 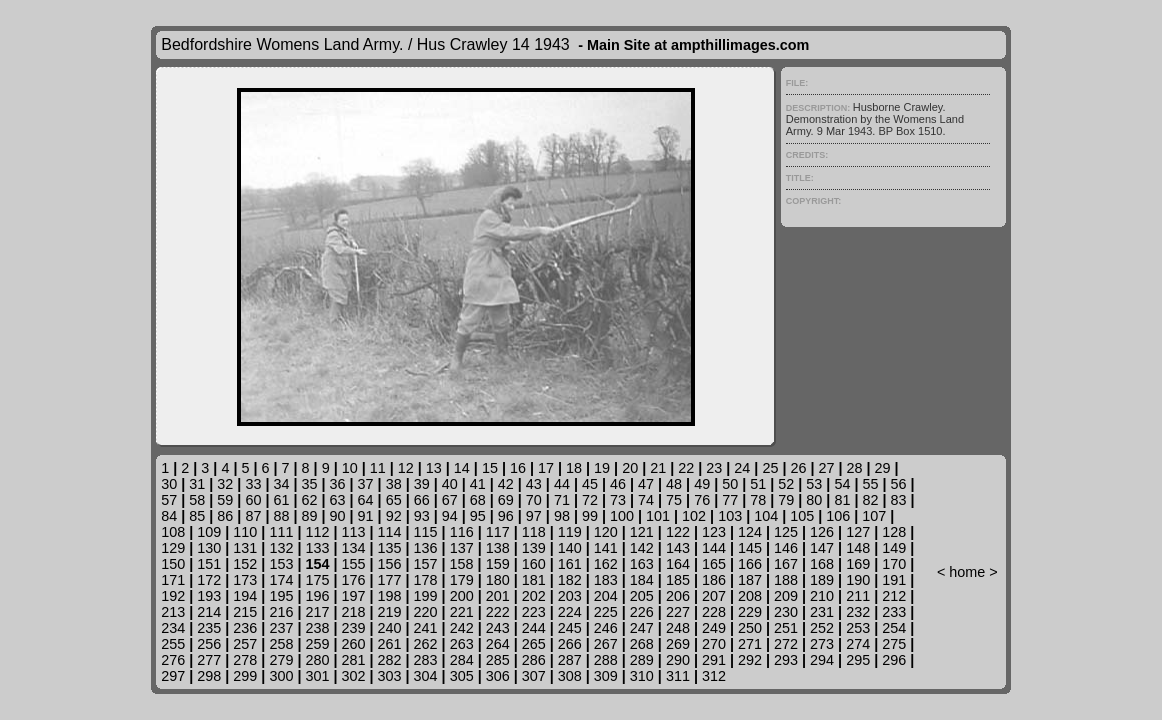 What do you see at coordinates (802, 516) in the screenshot?
I see `105` at bounding box center [802, 516].